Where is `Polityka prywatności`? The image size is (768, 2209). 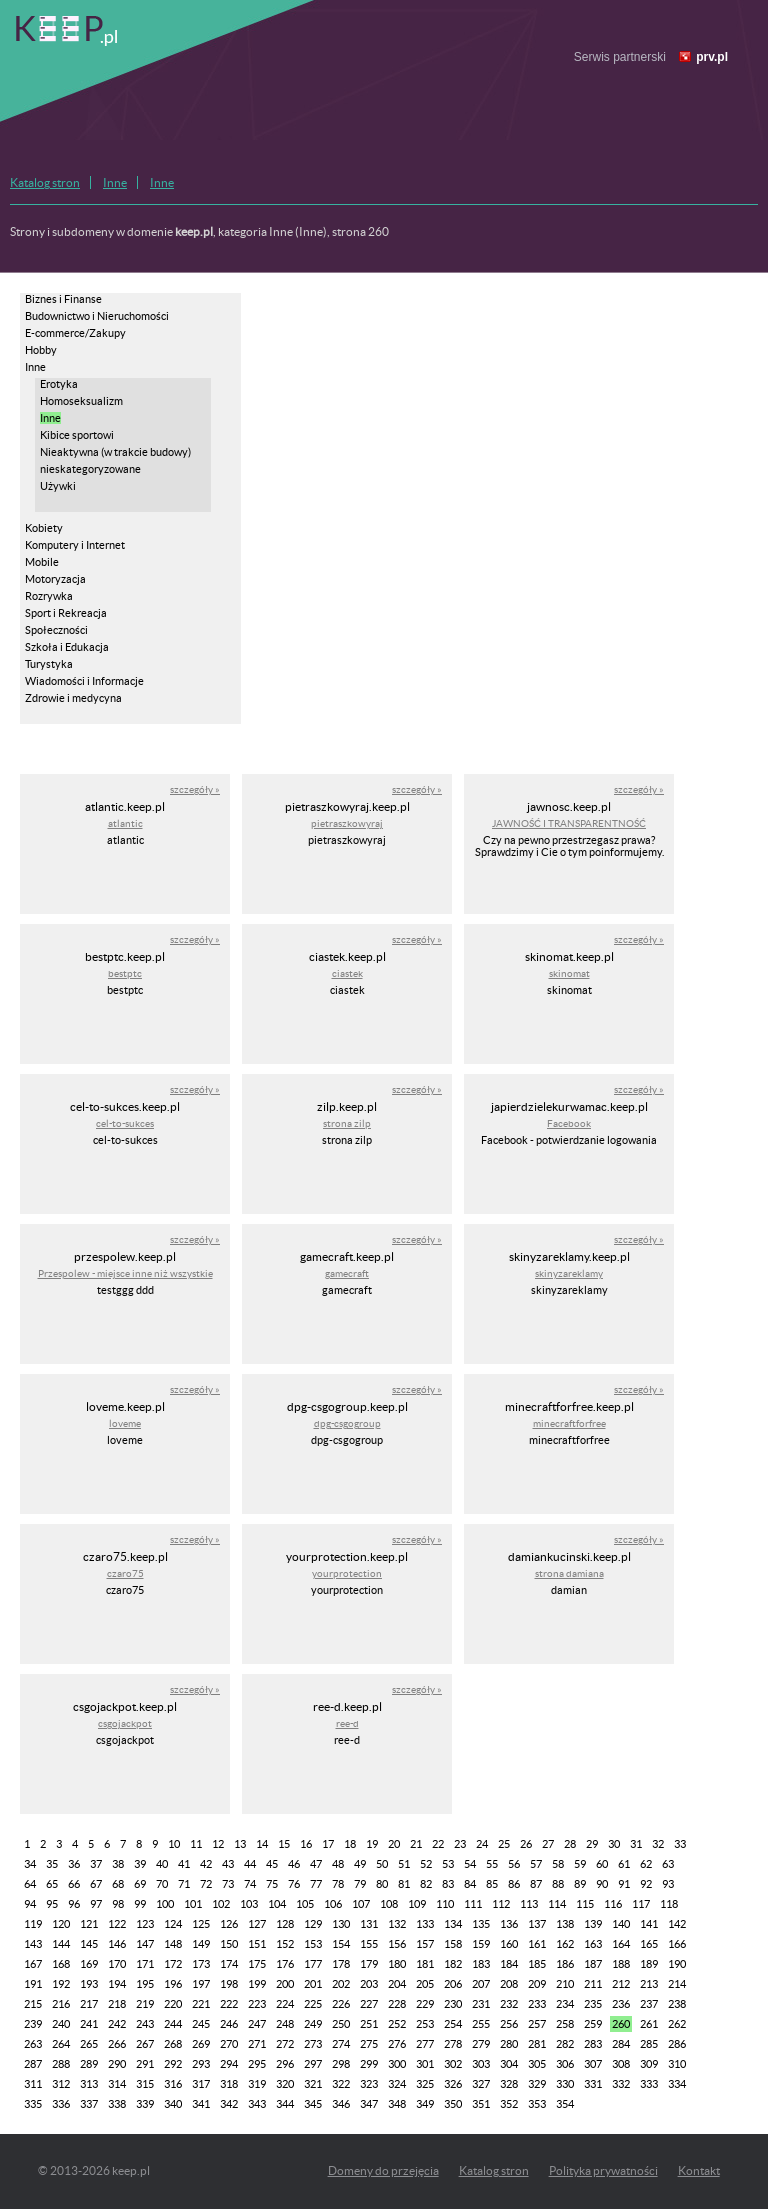
Polityka prywatności is located at coordinates (603, 2170).